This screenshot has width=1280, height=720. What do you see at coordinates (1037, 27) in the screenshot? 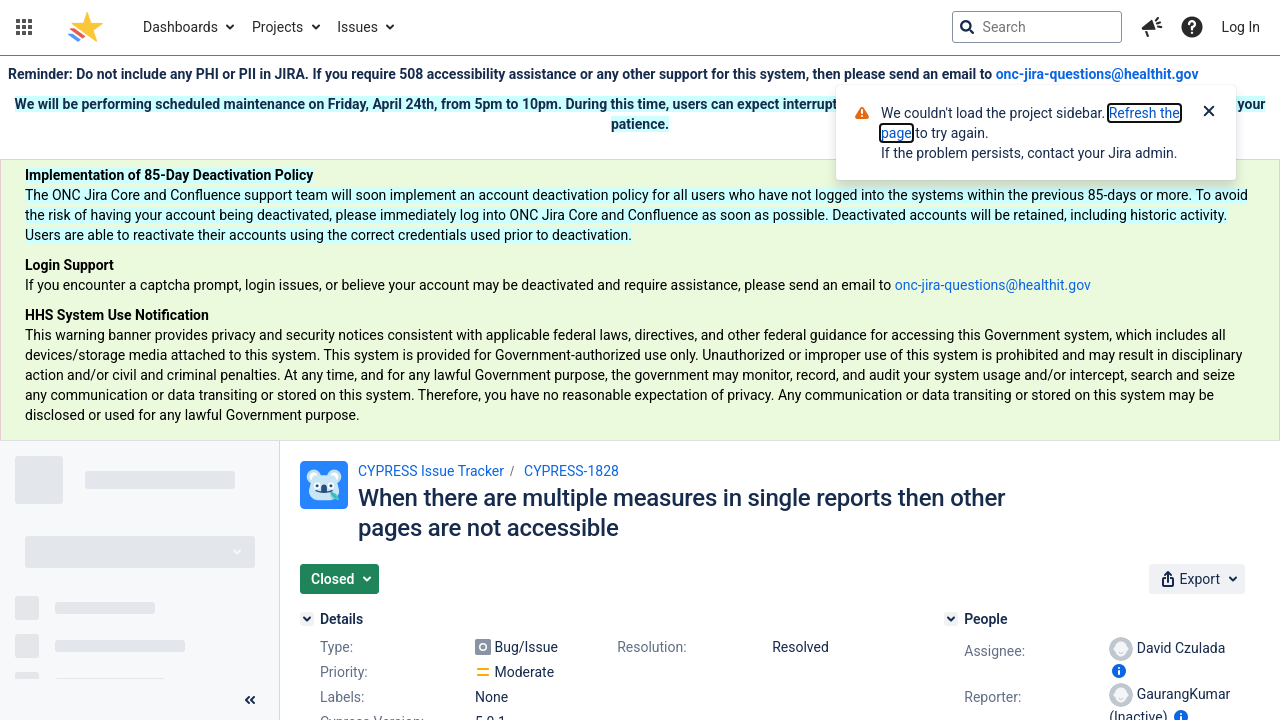
I see `[searchbox]` at bounding box center [1037, 27].